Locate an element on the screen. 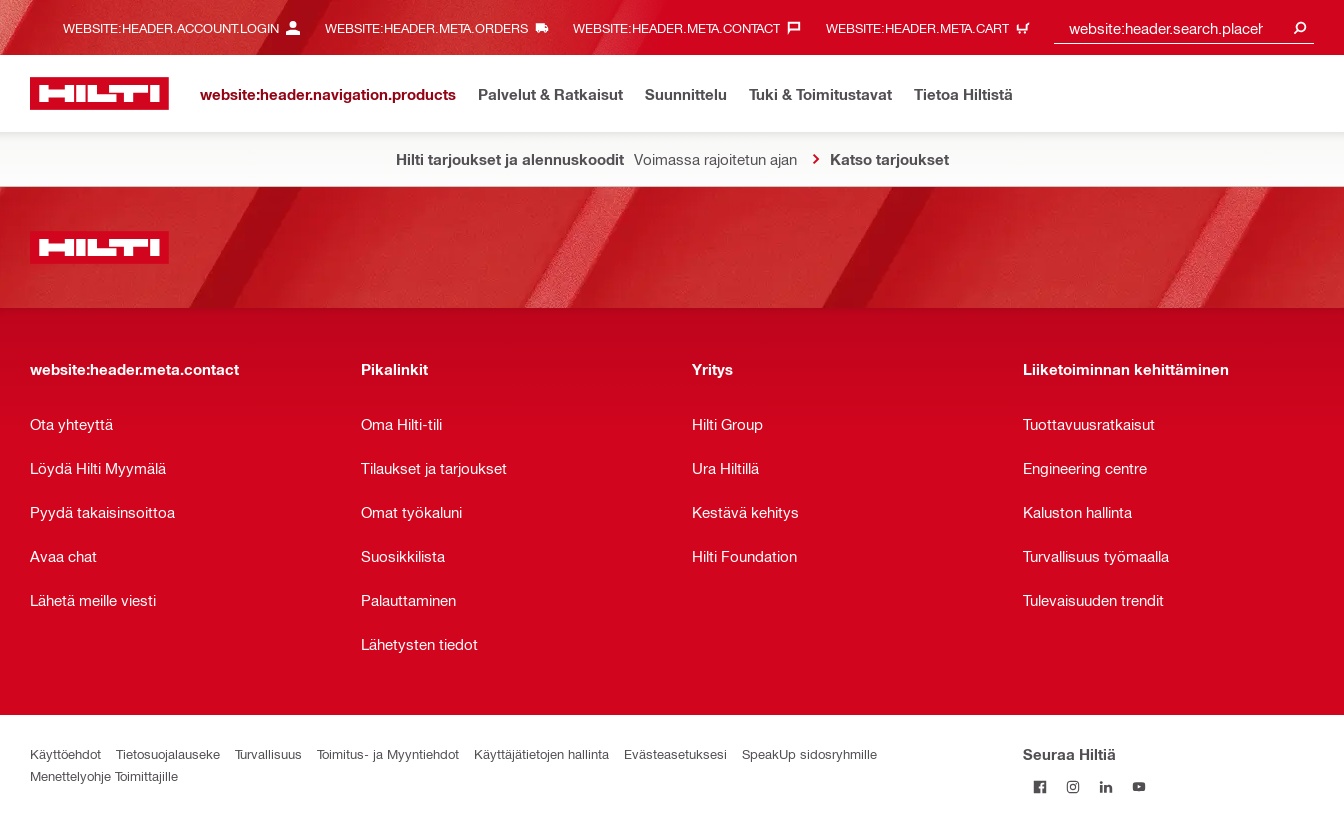 The height and width of the screenshot is (825, 1344). Toimitus- ja Myyntiehdot is located at coordinates (388, 753).